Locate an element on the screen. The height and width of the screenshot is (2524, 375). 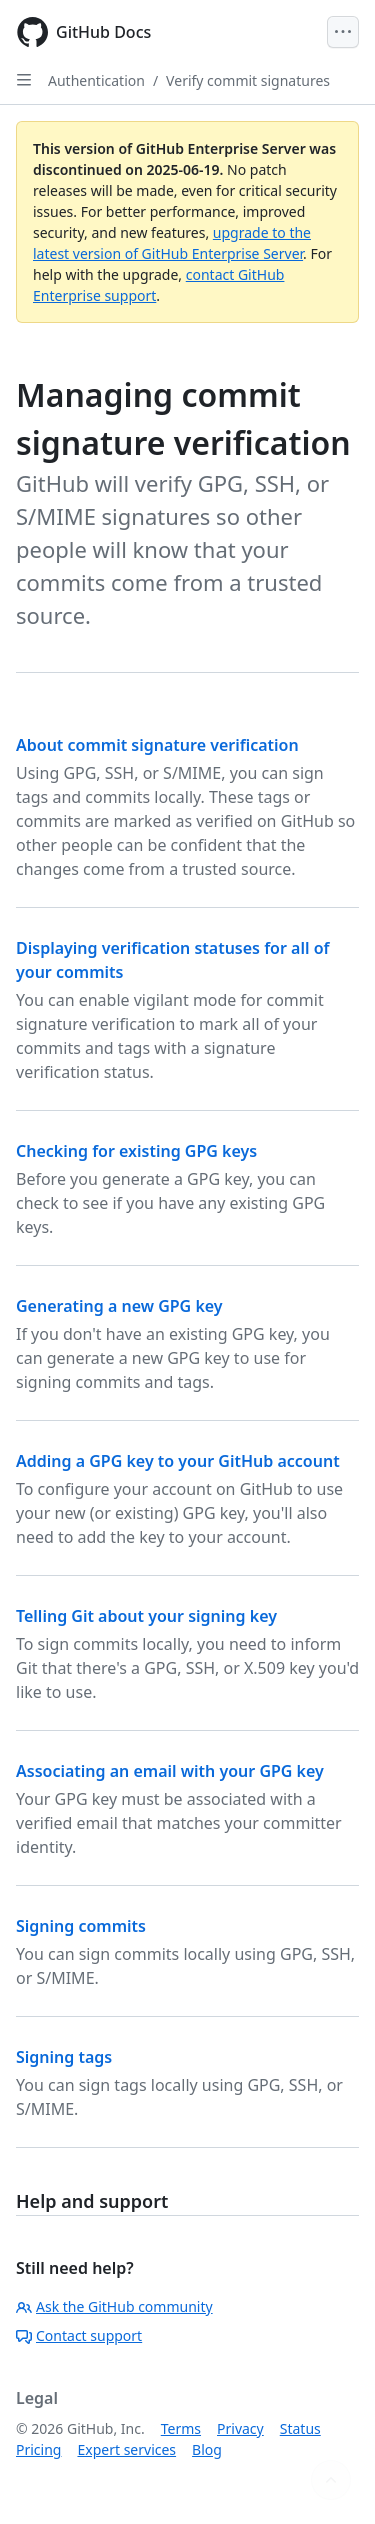
About commit signature verification is located at coordinates (157, 745).